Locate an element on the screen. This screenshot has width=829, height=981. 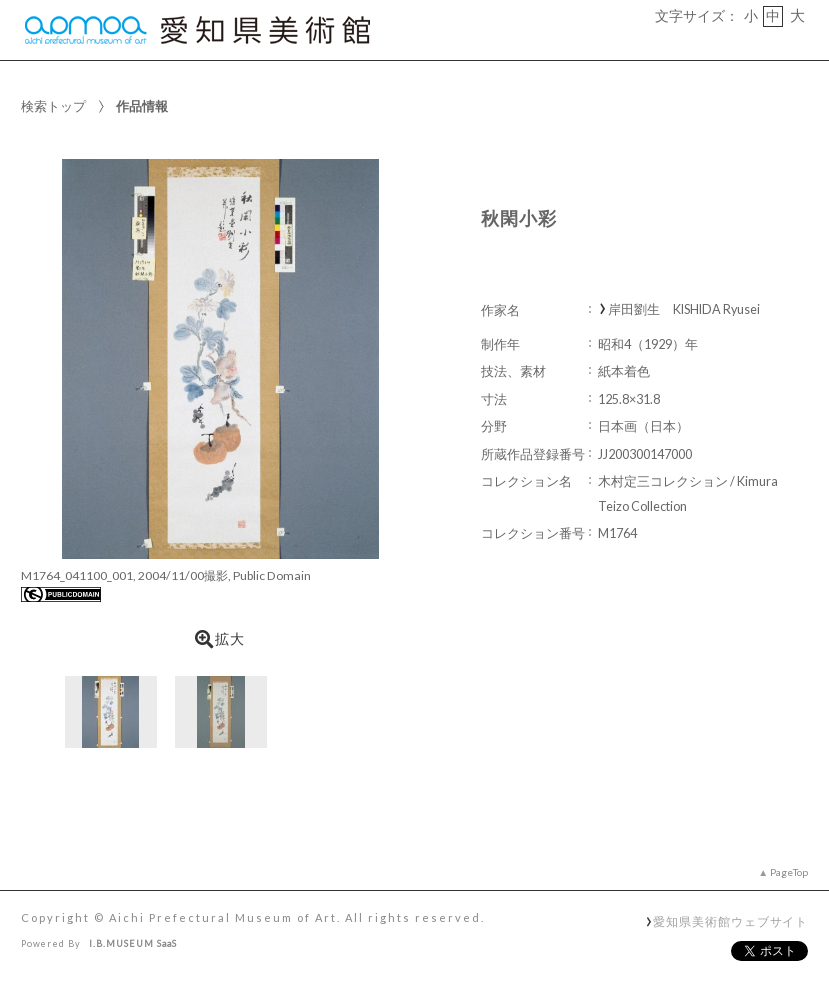
愛知県美術館ウェブサイト is located at coordinates (730, 921).